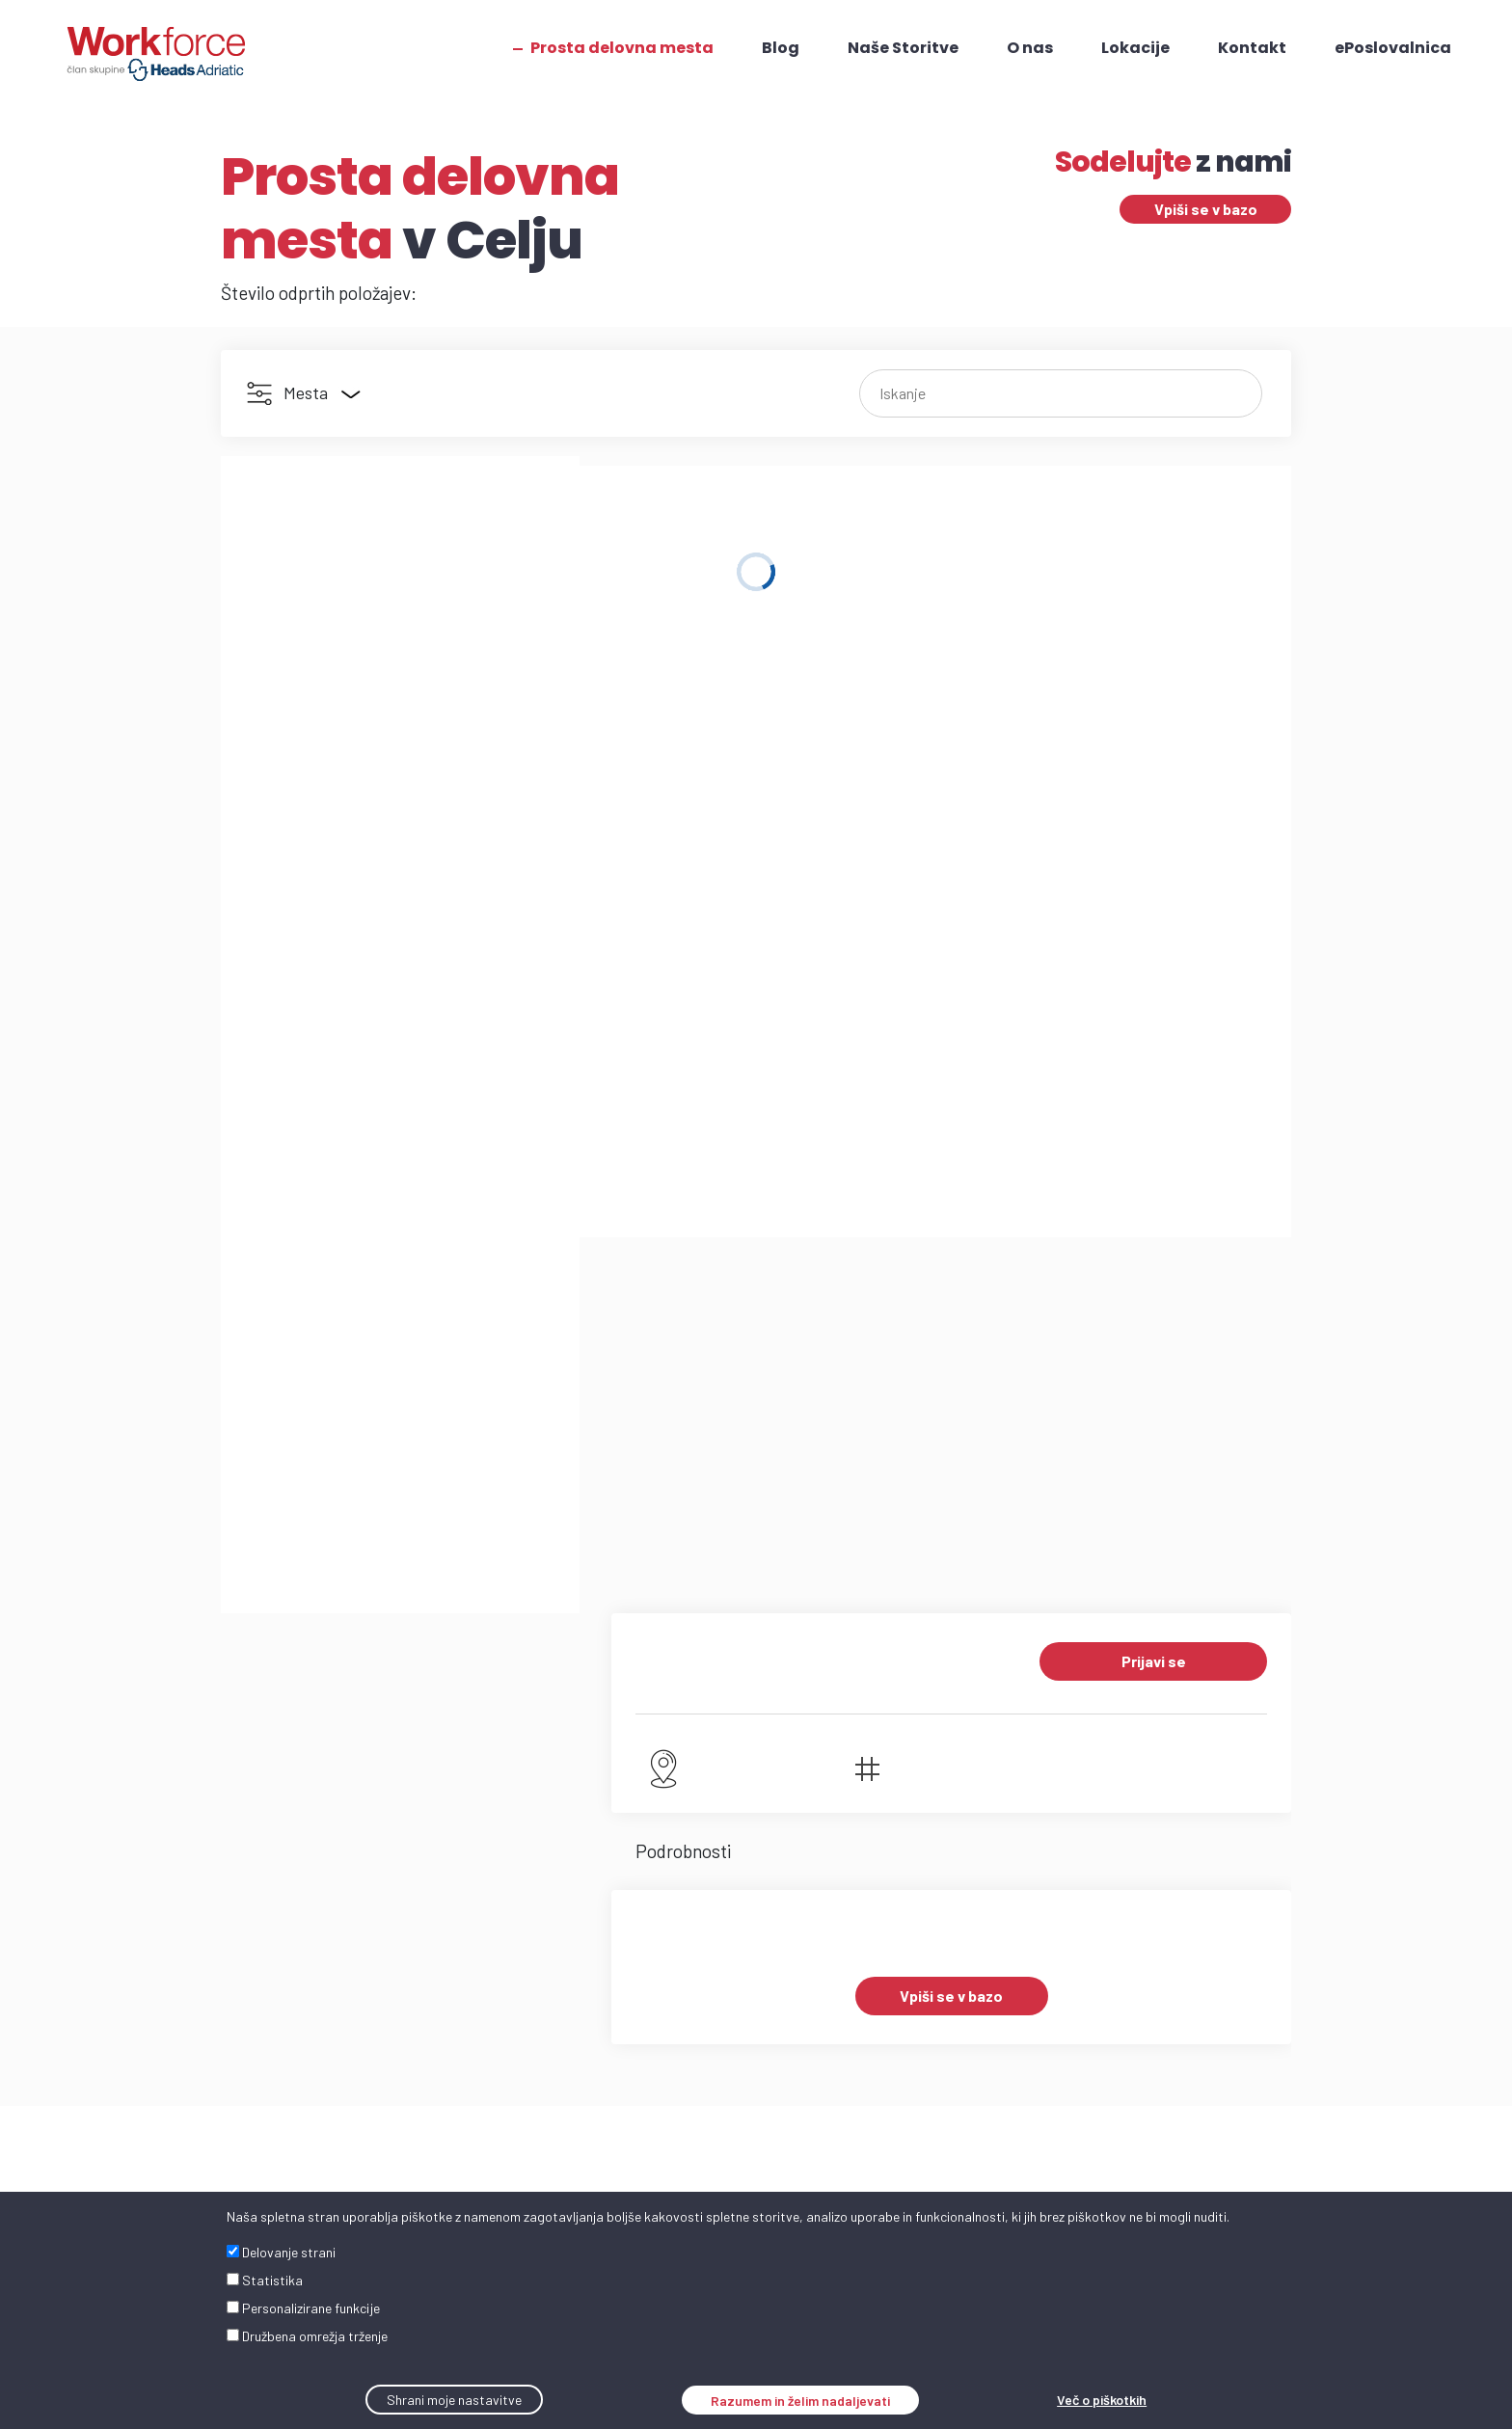 Image resolution: width=1512 pixels, height=2429 pixels. What do you see at coordinates (281, 1852) in the screenshot?
I see `+386 31 380 983` at bounding box center [281, 1852].